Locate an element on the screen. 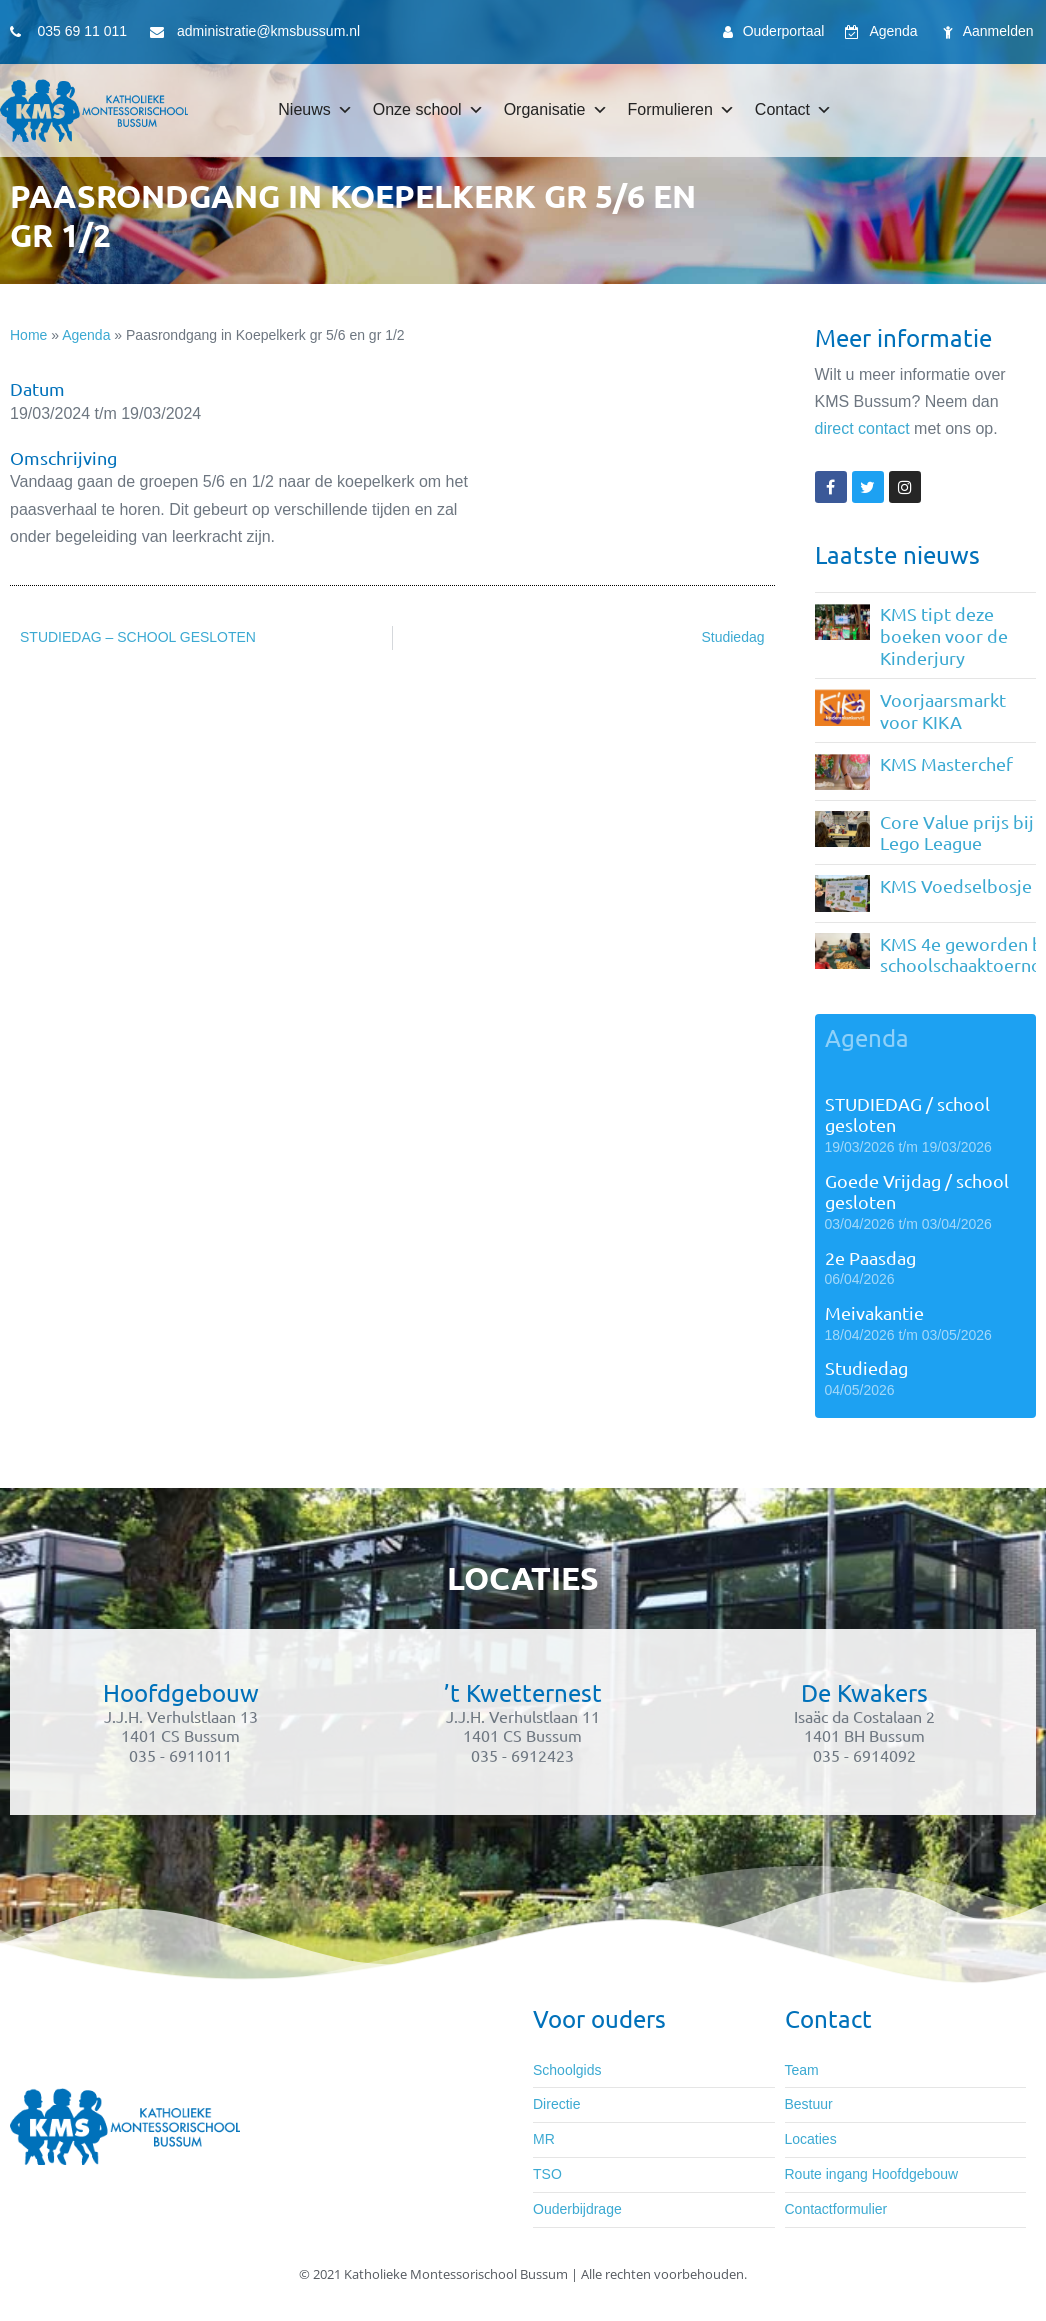  Contact is located at coordinates (793, 110).